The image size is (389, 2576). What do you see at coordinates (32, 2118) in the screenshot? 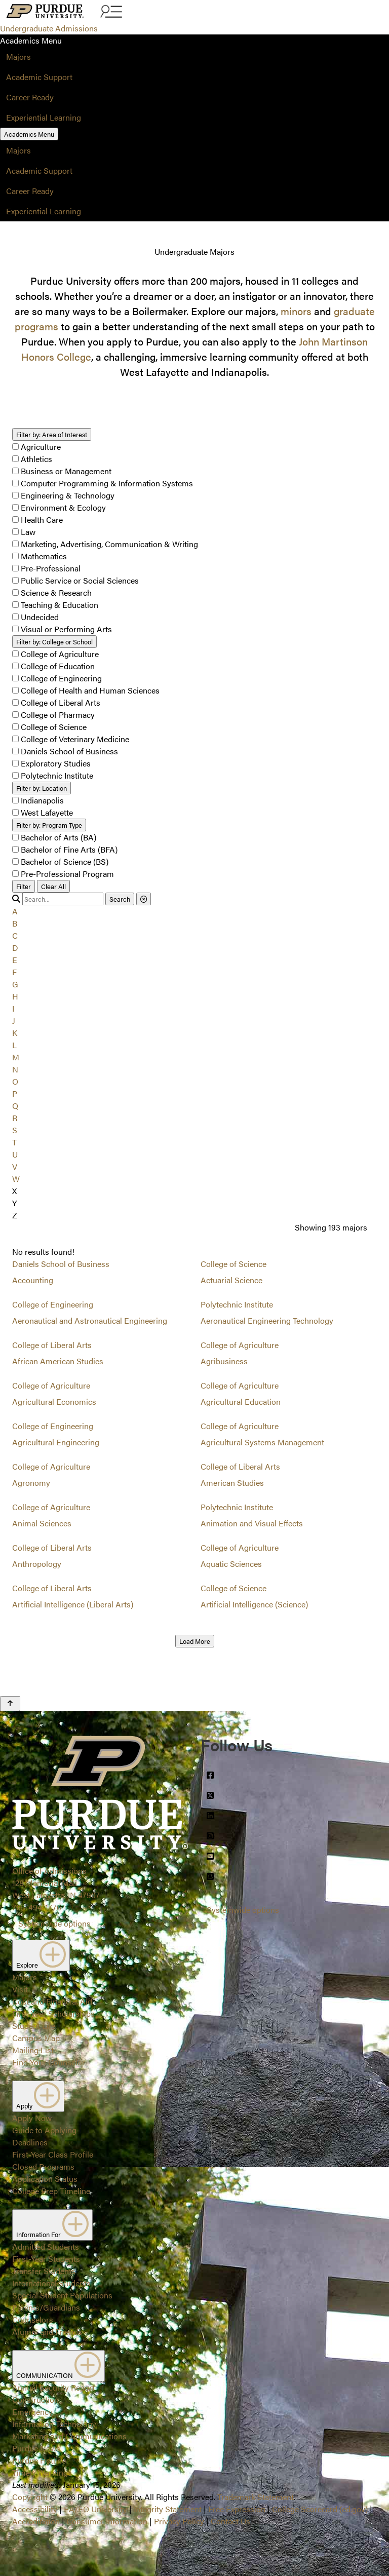
I see `Apply Now` at bounding box center [32, 2118].